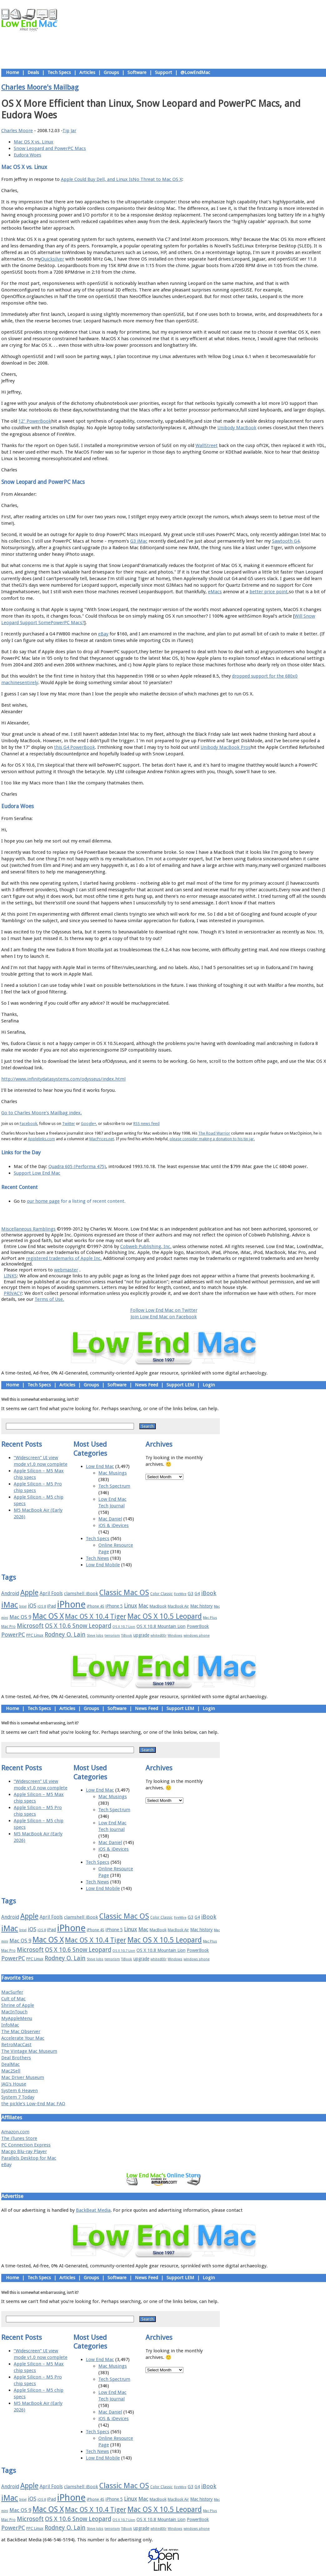 Image resolution: width=326 pixels, height=2576 pixels. I want to click on Twitter, so click(68, 1123).